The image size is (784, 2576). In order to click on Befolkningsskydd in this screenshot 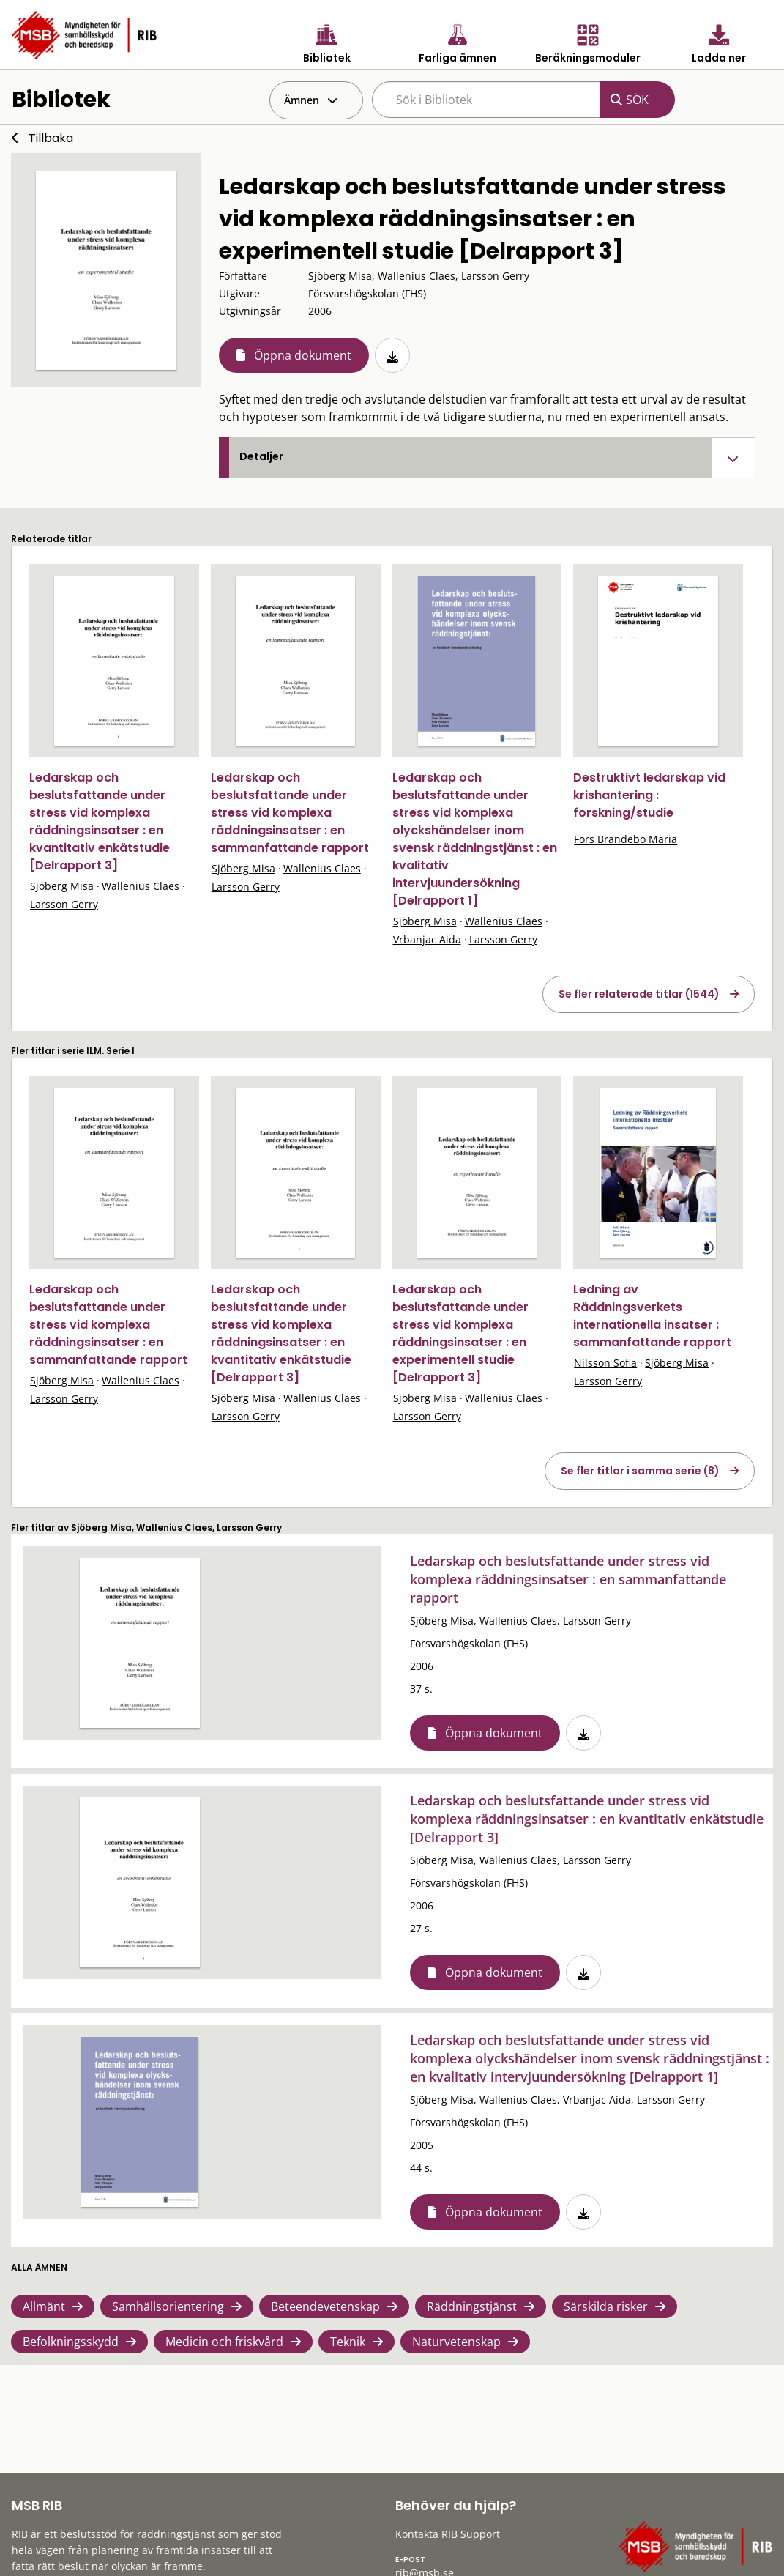, I will do `click(71, 2342)`.